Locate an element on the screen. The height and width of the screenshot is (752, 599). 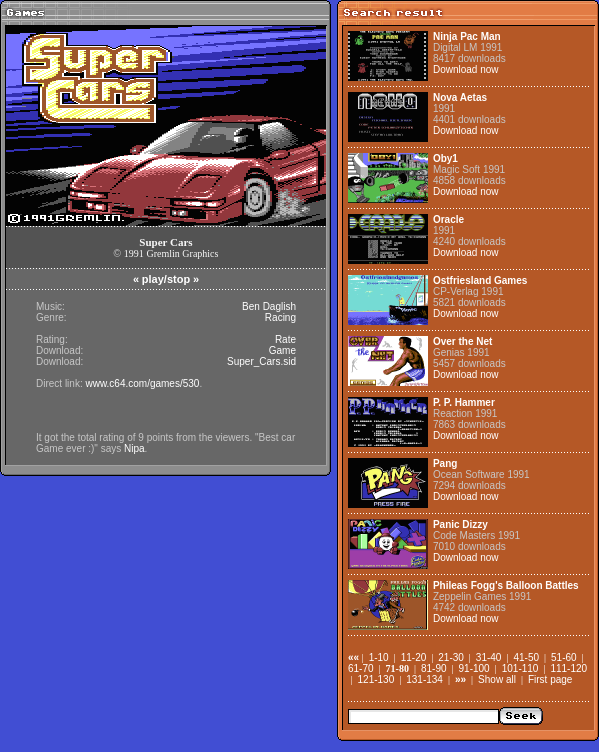
91-100 is located at coordinates (474, 668).